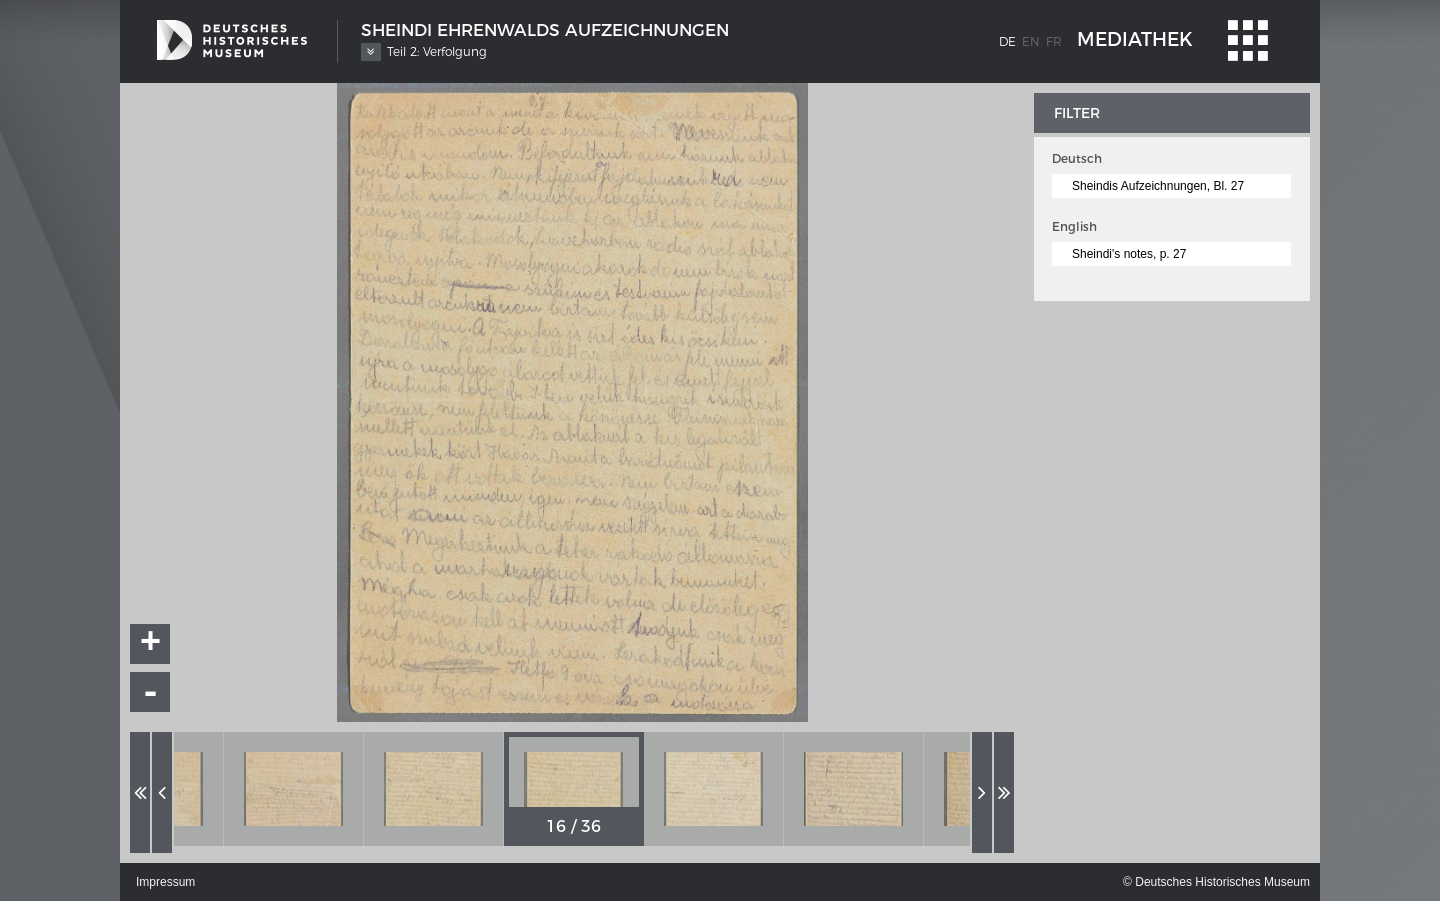 This screenshot has height=901, width=1440. I want to click on de, so click(1007, 41).